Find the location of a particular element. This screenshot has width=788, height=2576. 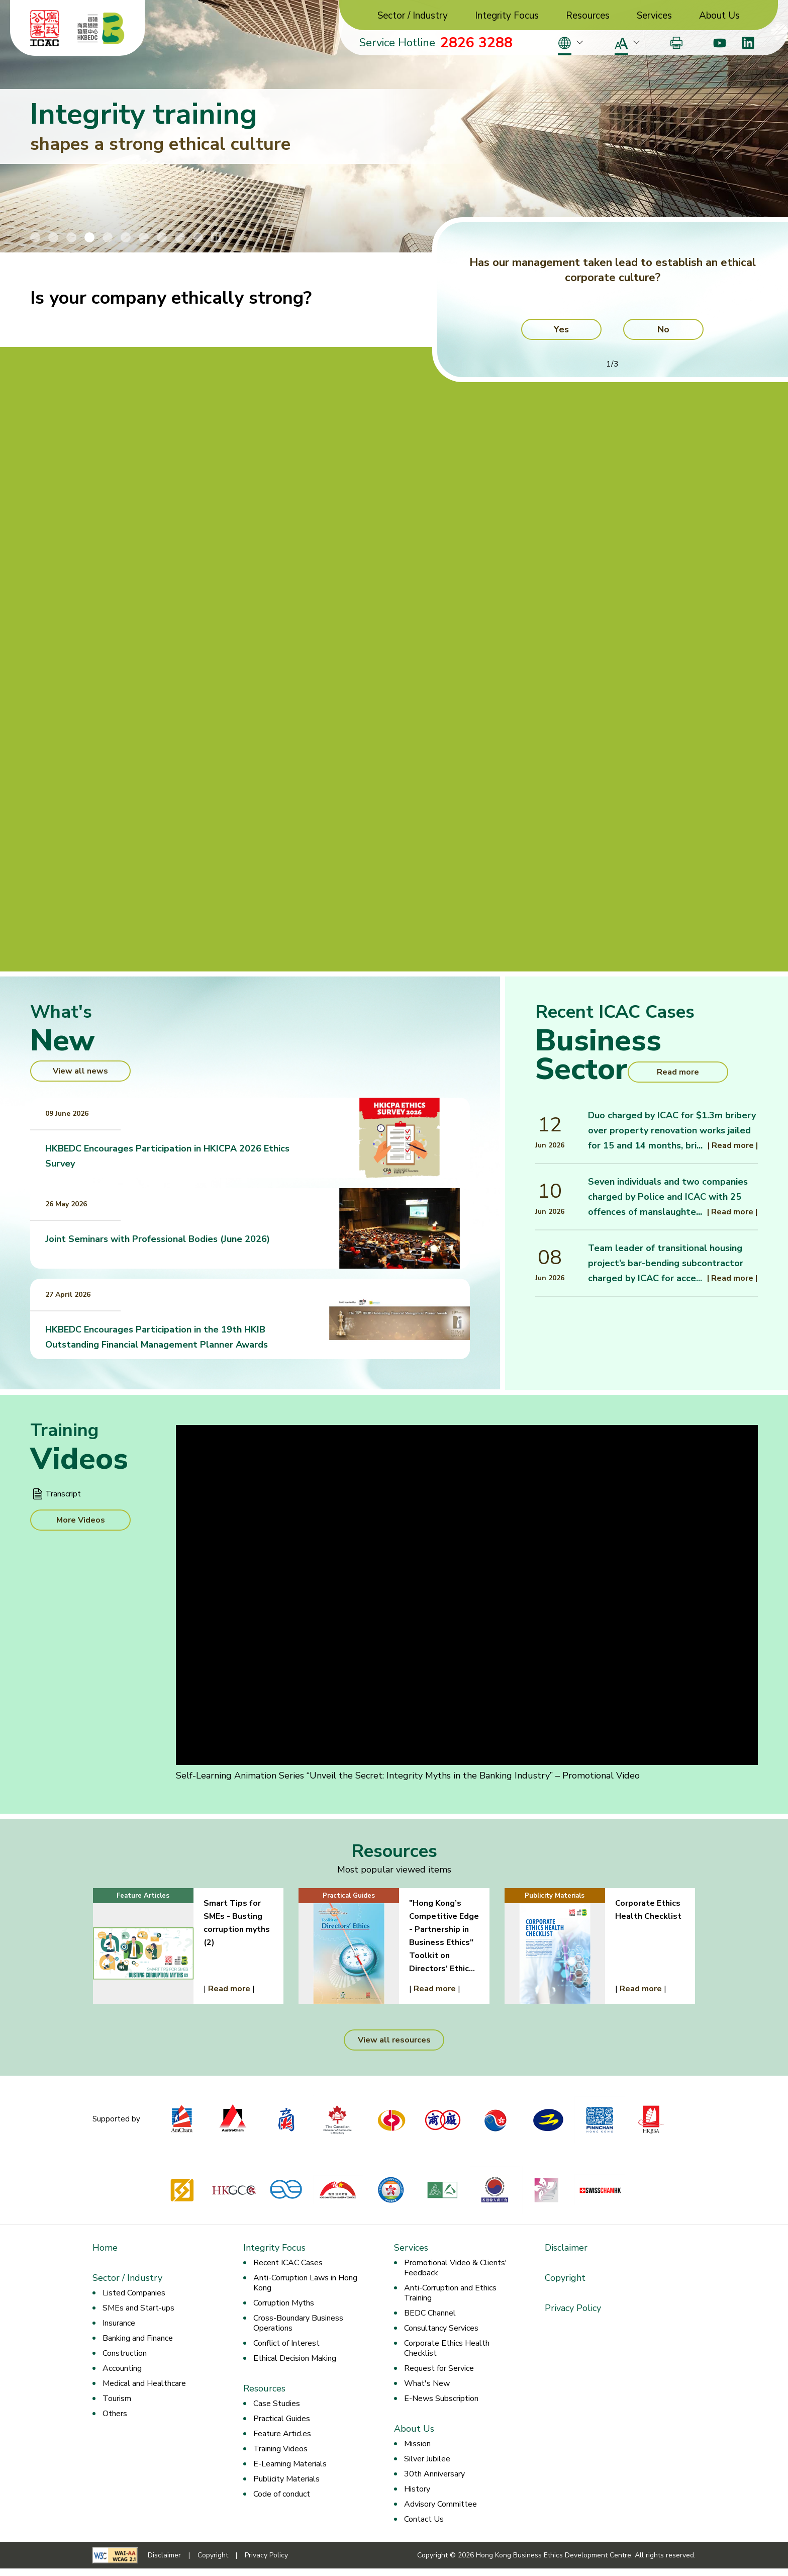

Listed Companies is located at coordinates (134, 2293).